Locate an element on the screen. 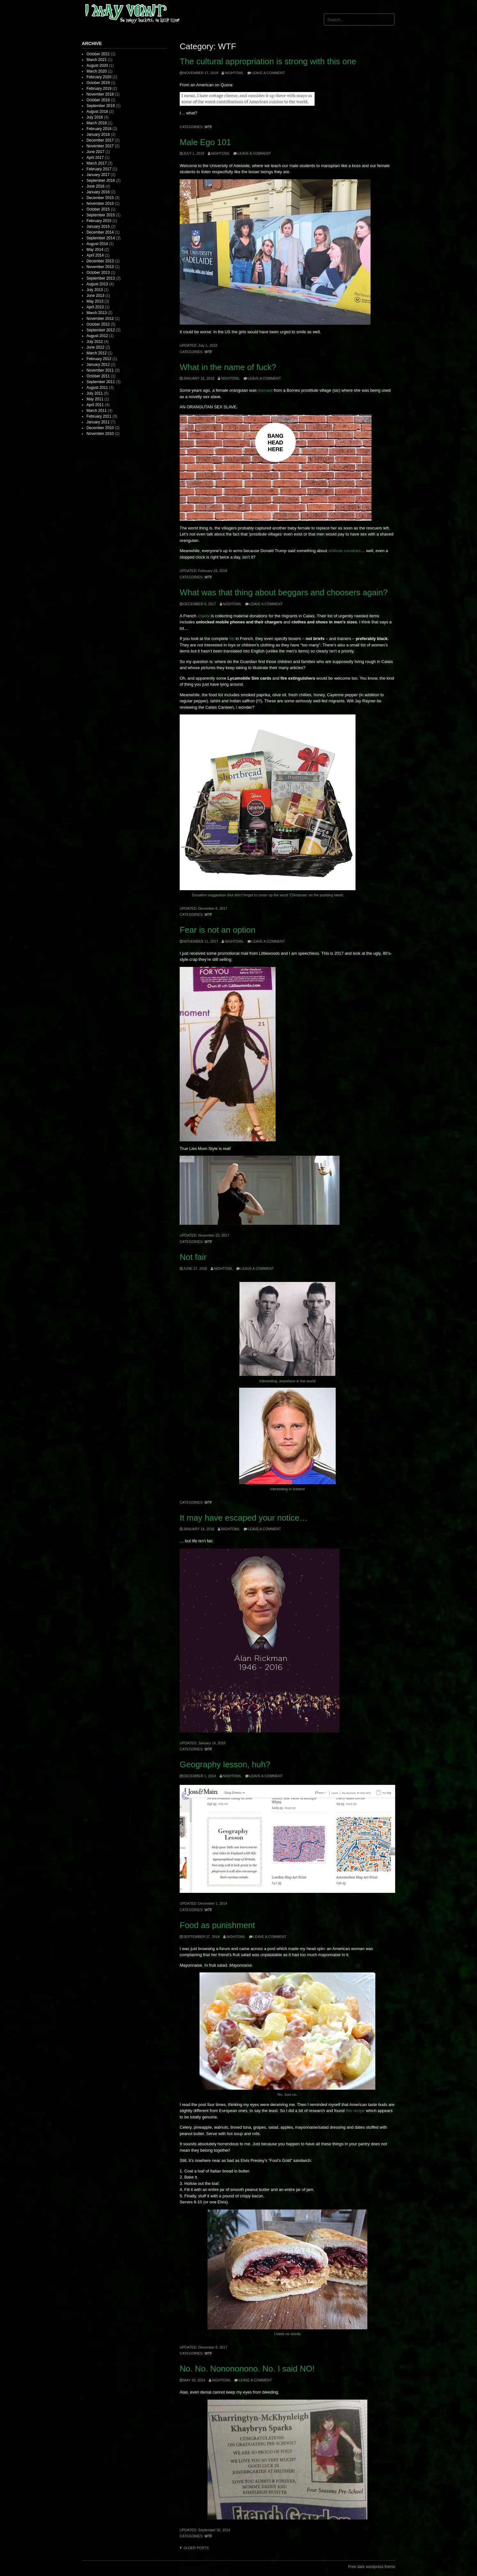 The image size is (477, 2576). April 2011 is located at coordinates (95, 405).